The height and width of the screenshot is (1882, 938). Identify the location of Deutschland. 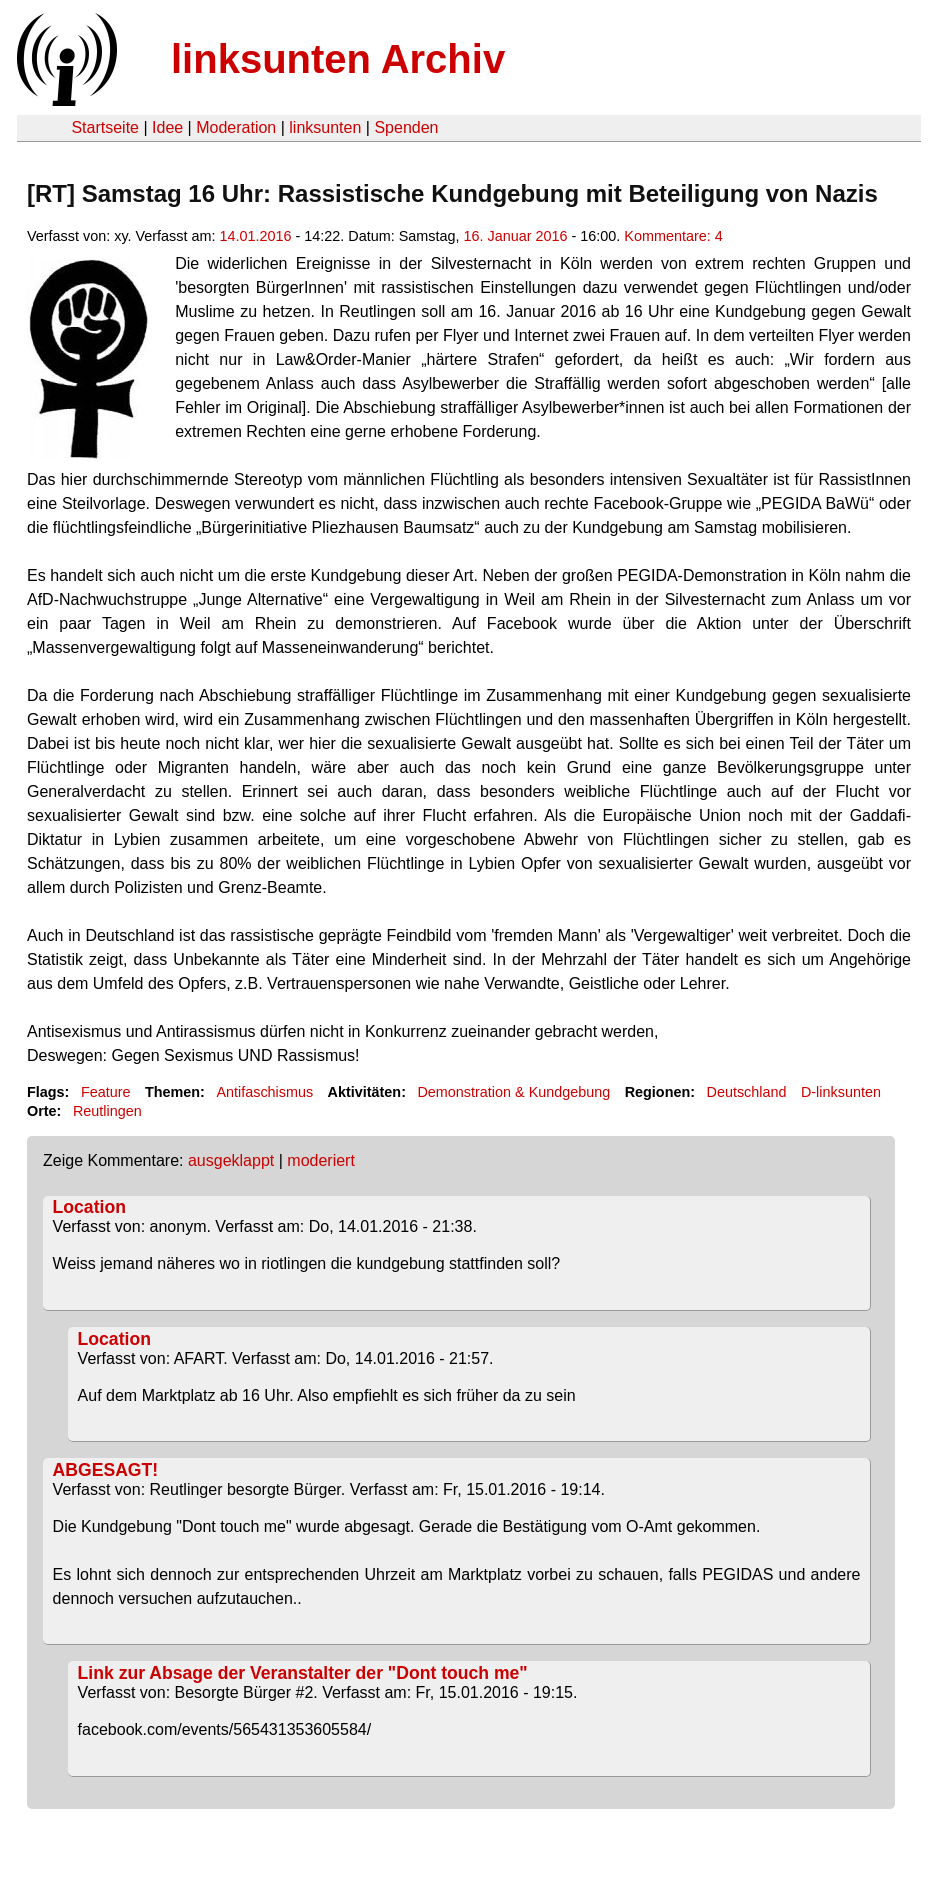
(747, 1092).